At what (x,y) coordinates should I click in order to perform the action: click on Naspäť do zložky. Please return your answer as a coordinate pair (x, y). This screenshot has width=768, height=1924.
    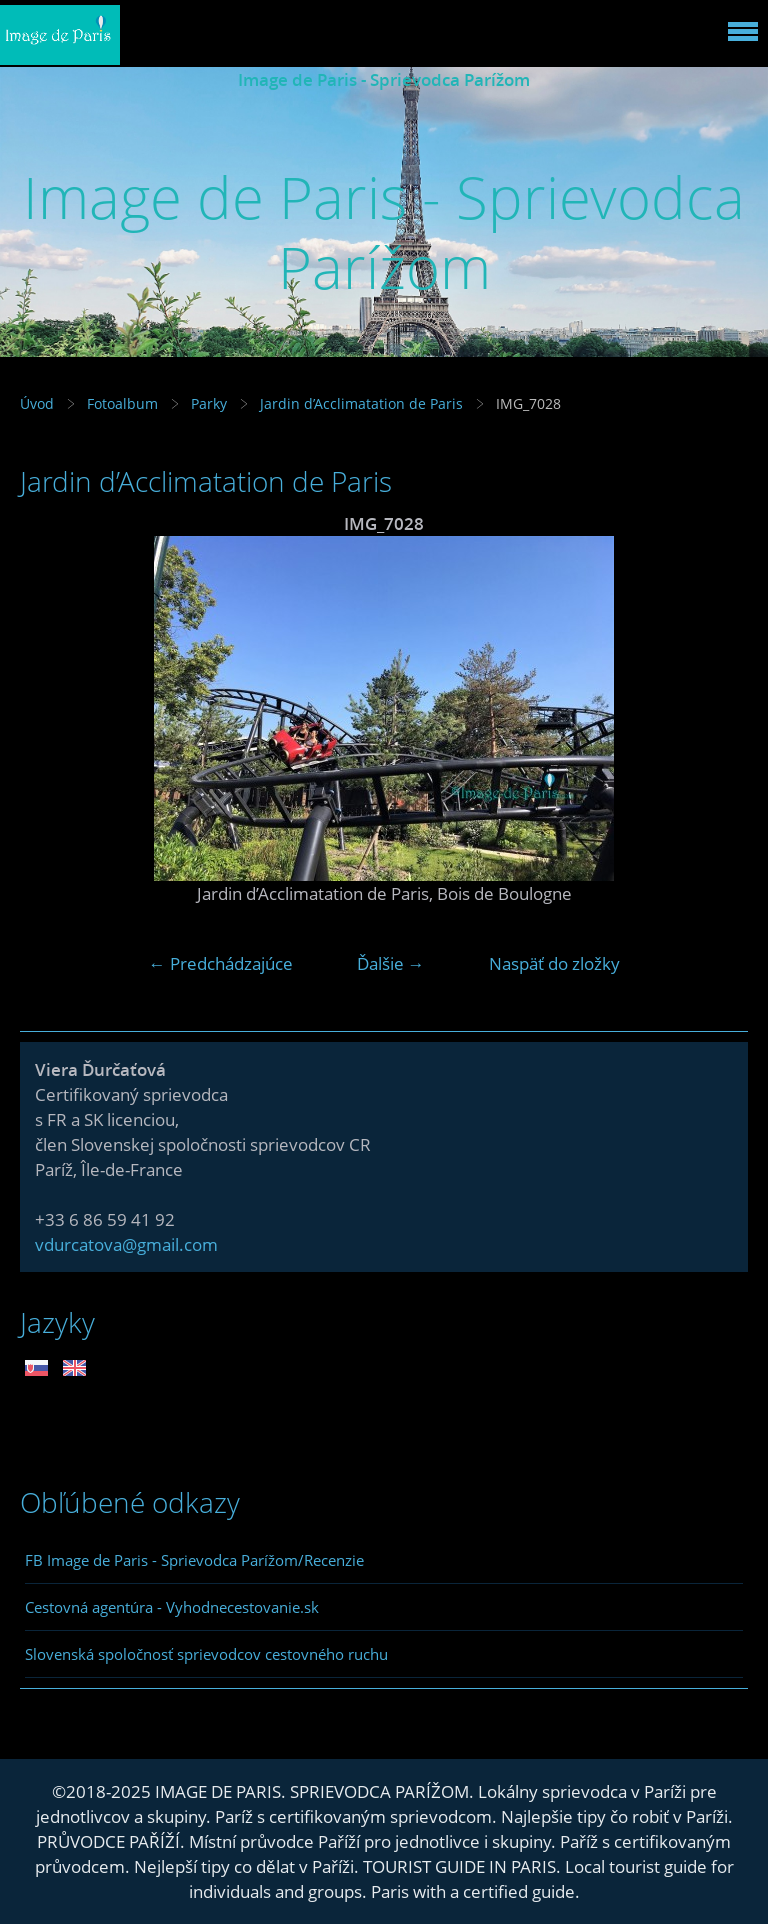
    Looking at the image, I should click on (554, 963).